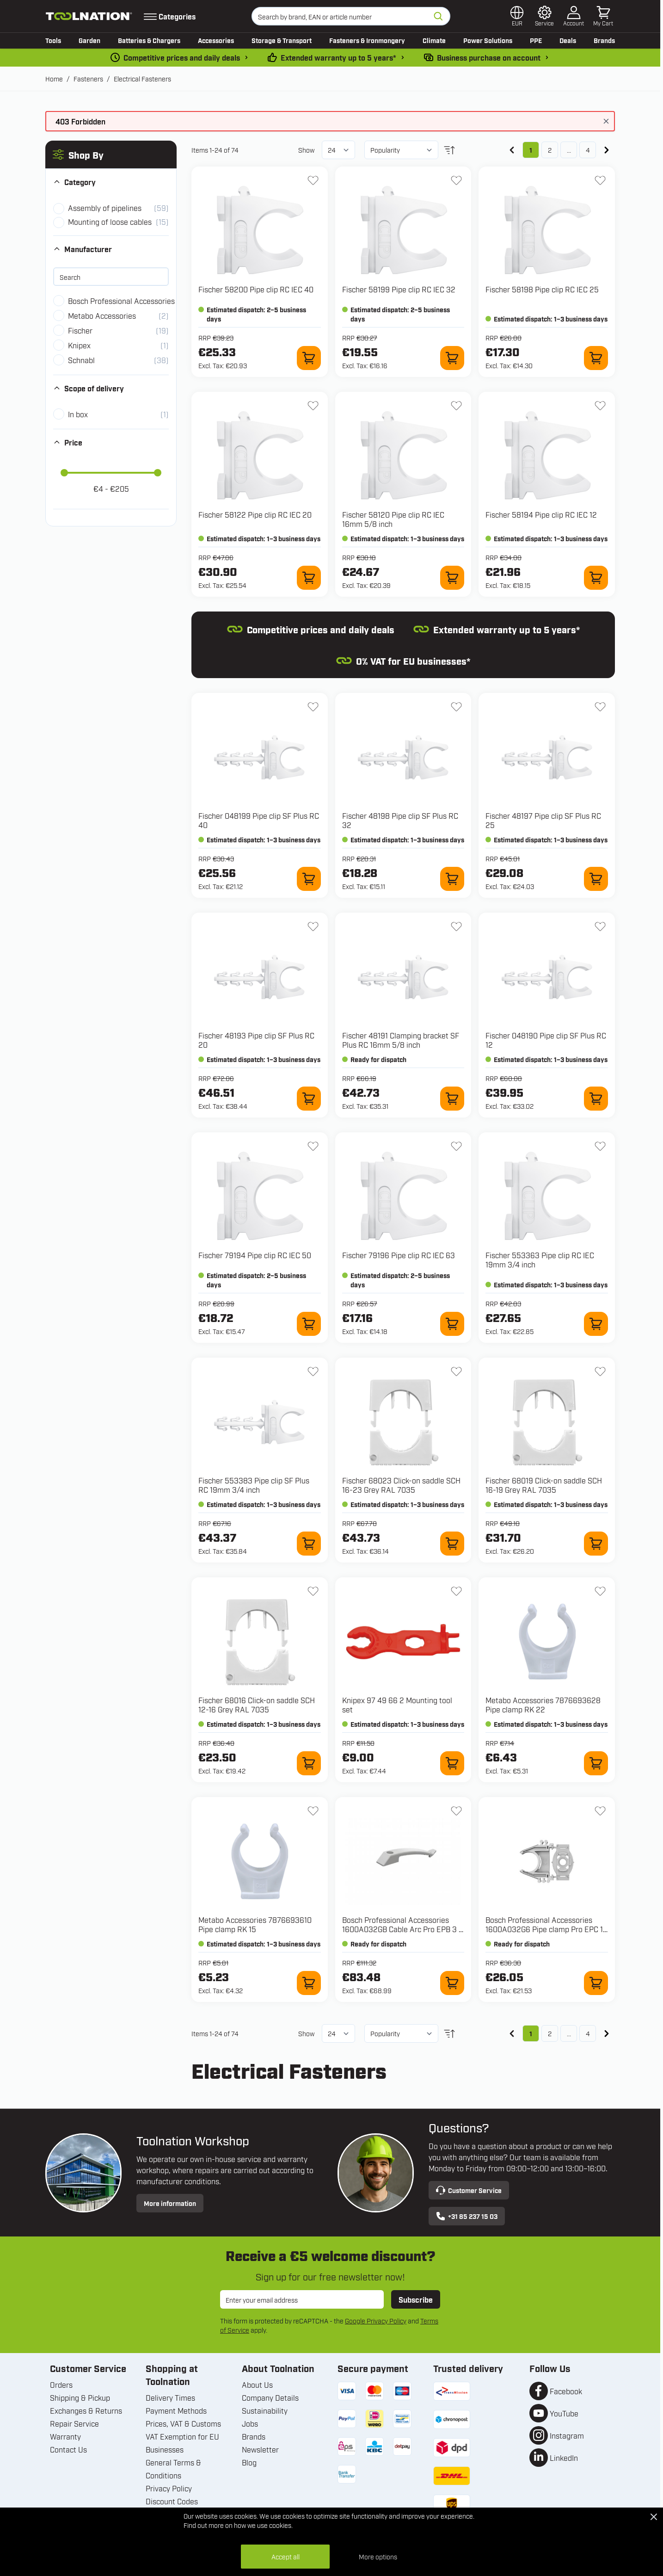  I want to click on Privacy Policy, so click(169, 2488).